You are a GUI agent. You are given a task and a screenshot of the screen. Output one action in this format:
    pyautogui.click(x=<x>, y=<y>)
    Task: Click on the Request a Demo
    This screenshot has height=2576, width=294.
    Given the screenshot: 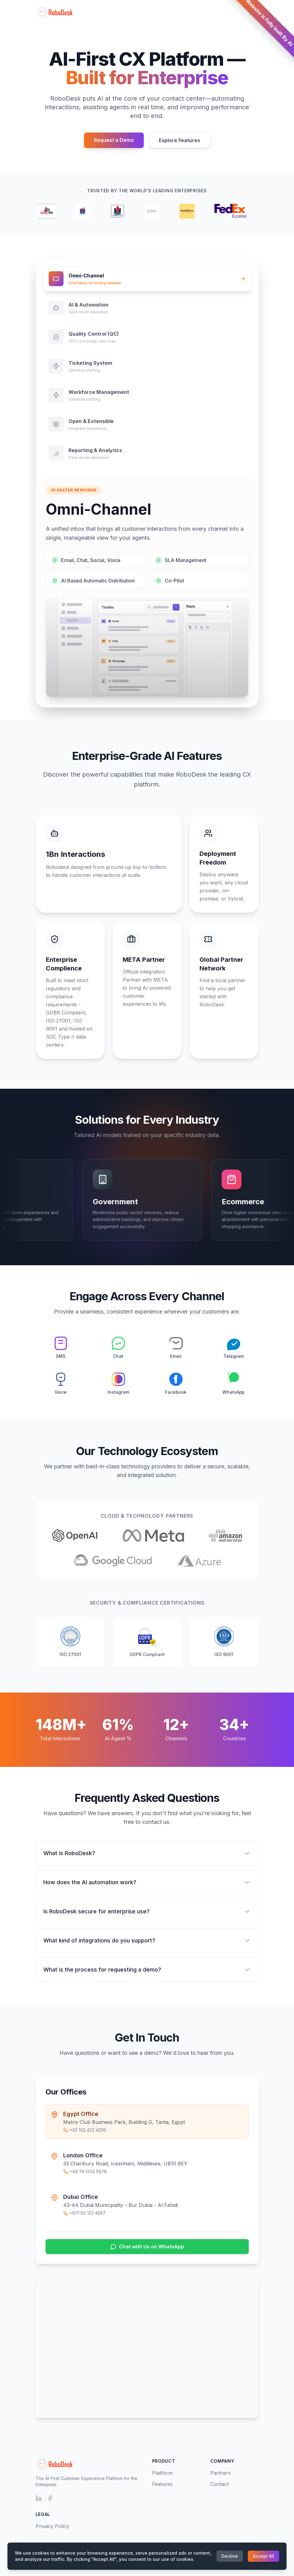 What is the action you would take?
    pyautogui.click(x=114, y=140)
    